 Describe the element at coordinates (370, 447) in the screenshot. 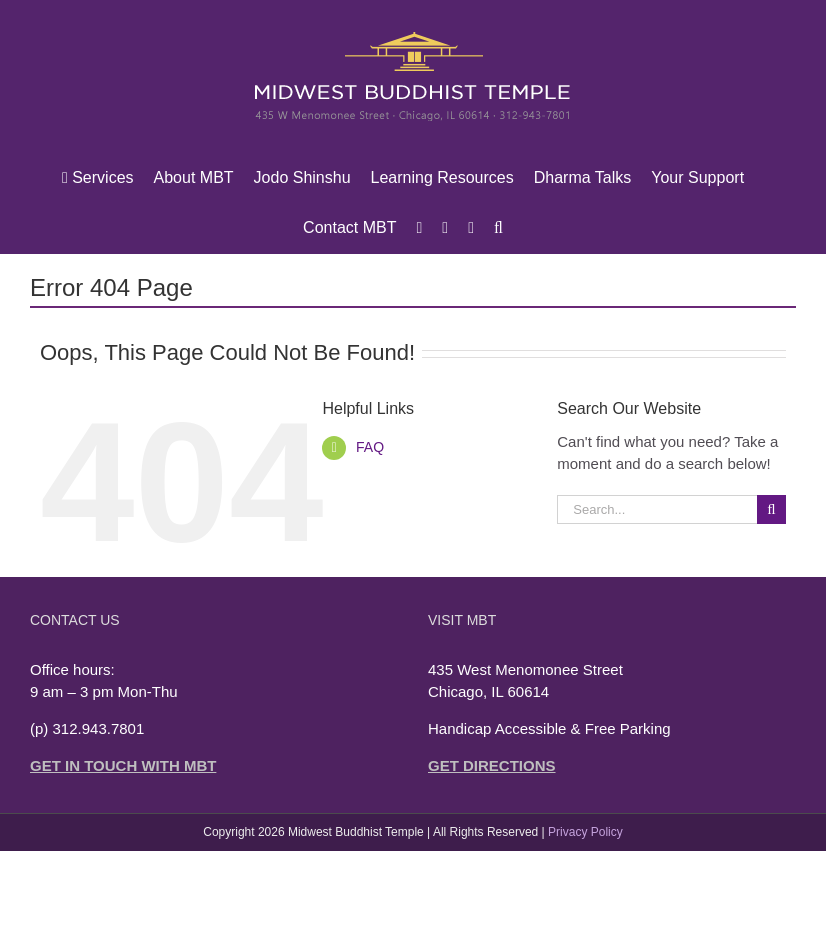

I see `FAQ` at that location.